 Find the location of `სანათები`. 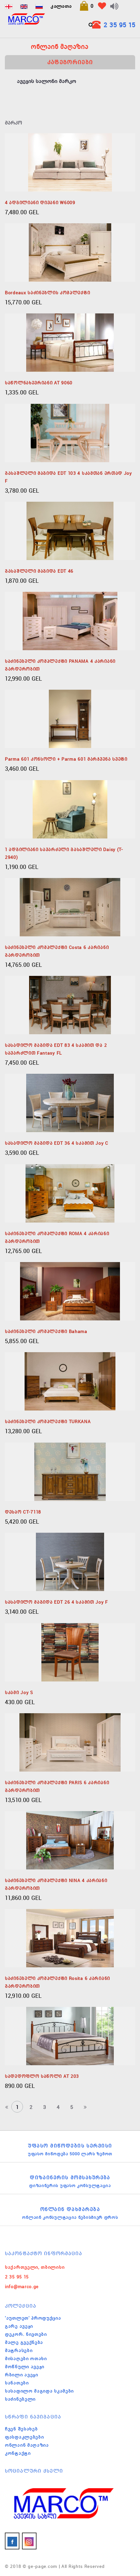

სანათები is located at coordinates (17, 2383).